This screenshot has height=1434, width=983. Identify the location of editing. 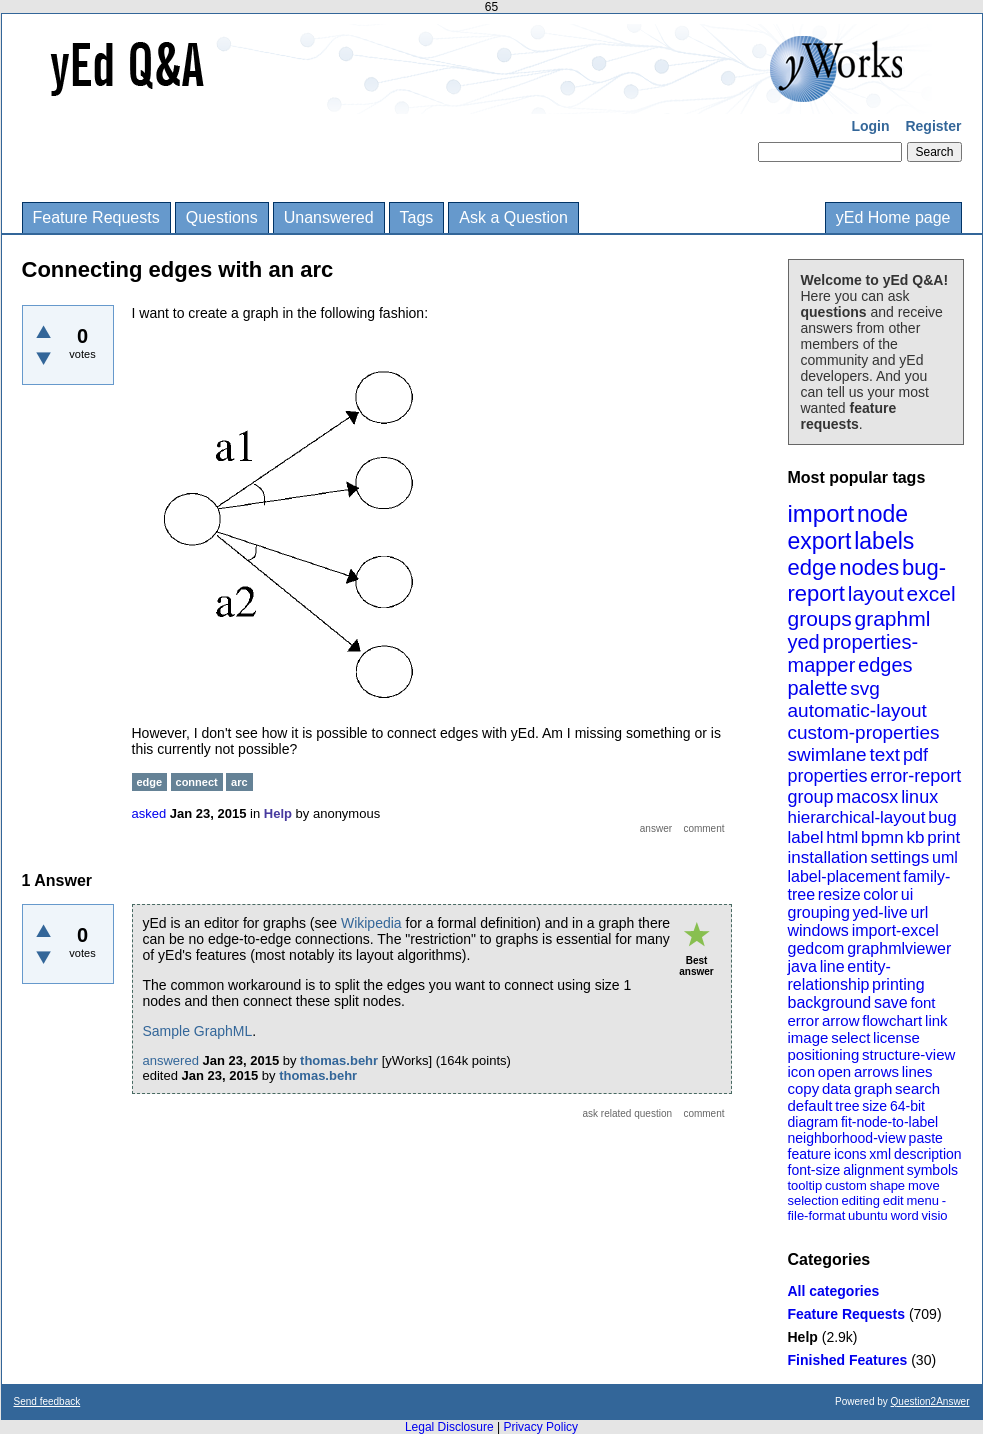
(861, 1200).